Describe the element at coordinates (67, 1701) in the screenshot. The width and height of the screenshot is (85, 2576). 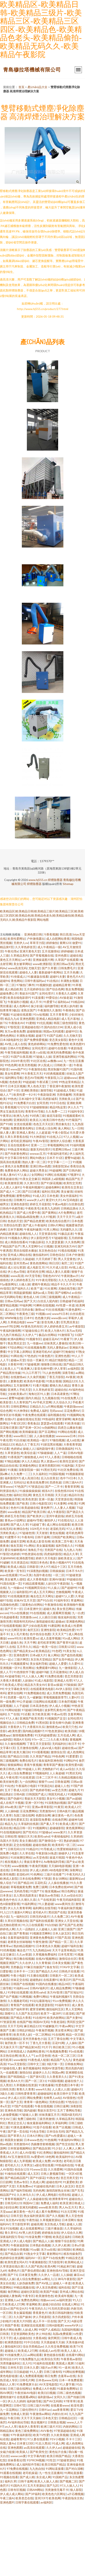
I see `日本肏屄视频` at that location.